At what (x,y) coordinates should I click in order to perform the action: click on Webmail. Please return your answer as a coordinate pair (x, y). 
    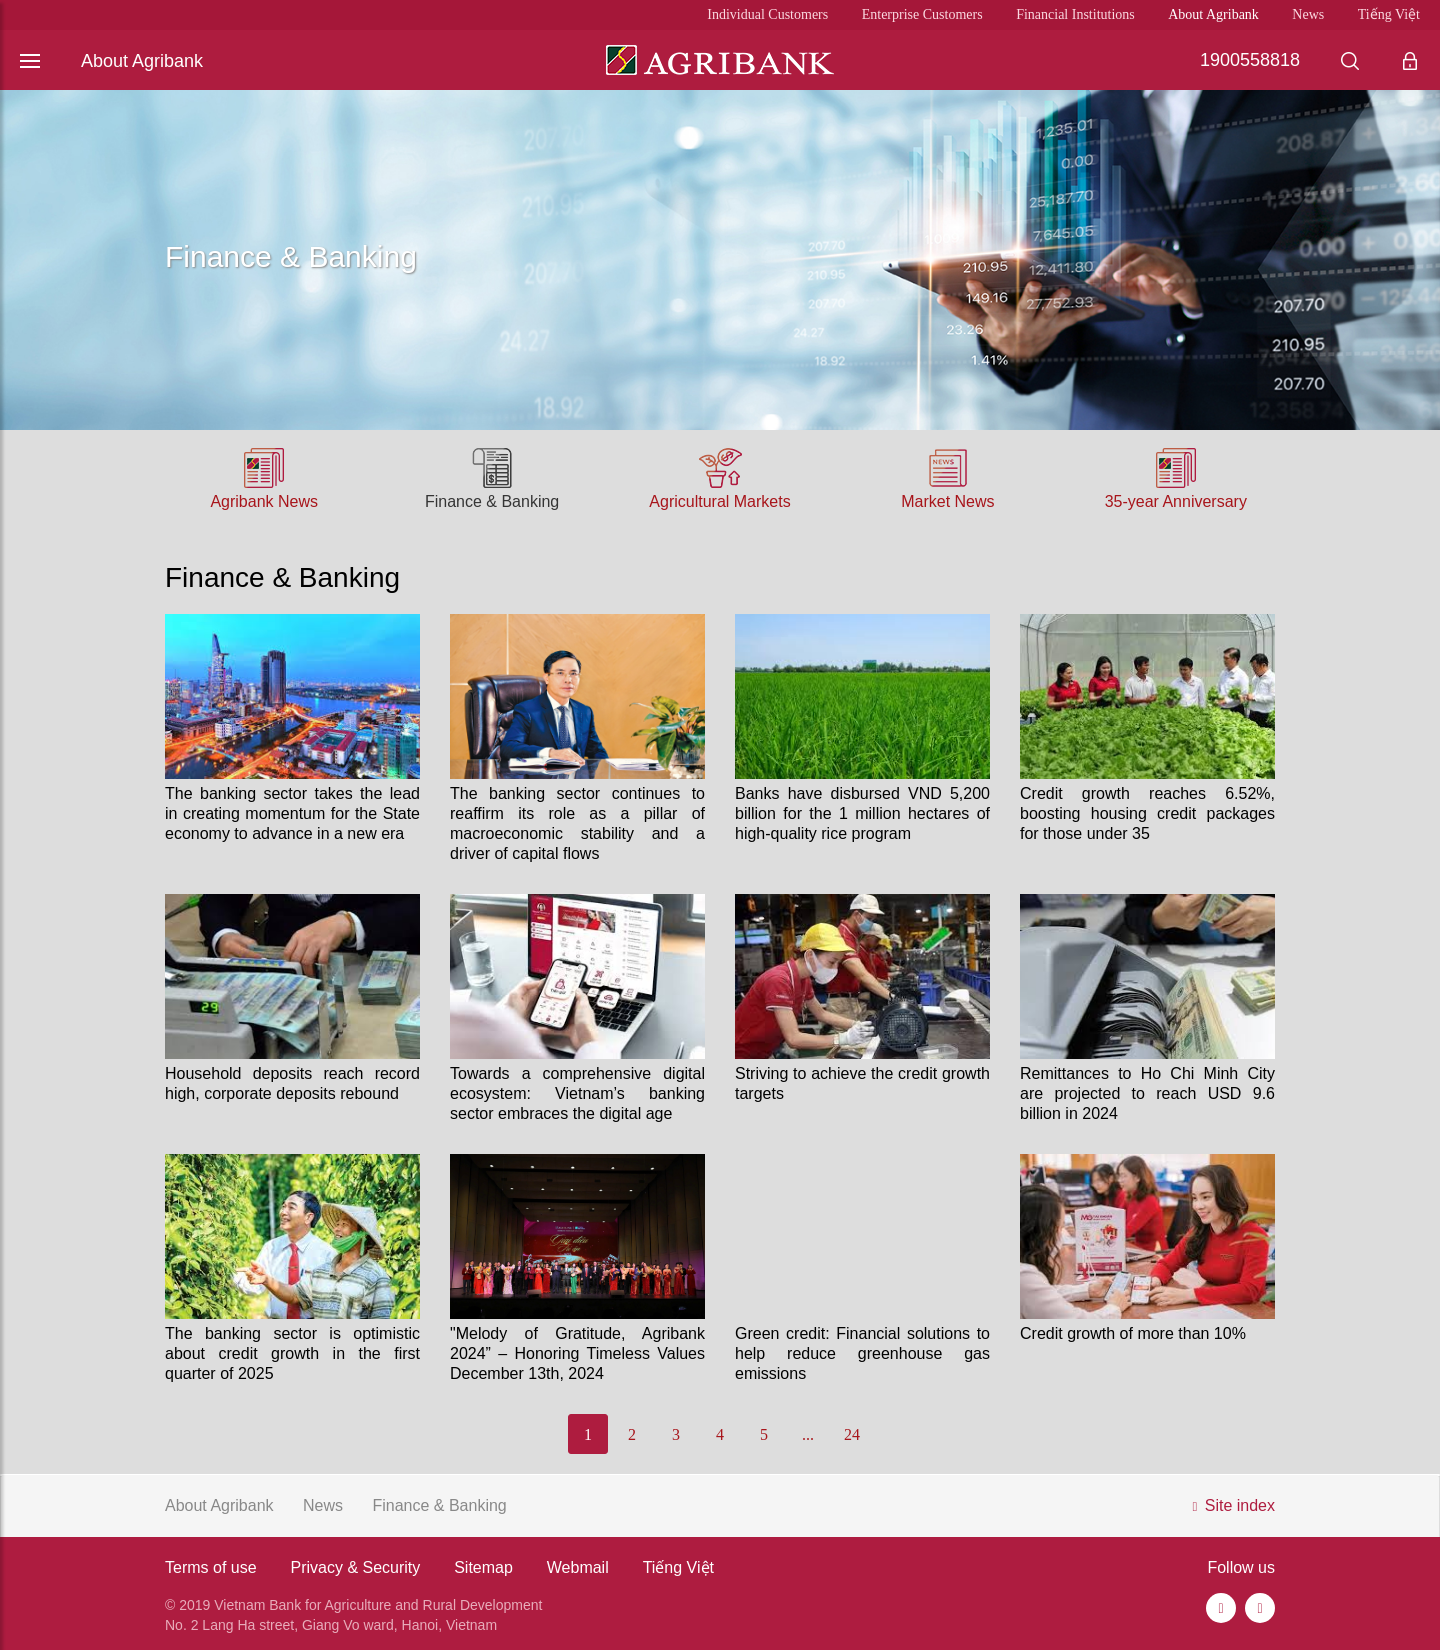
    Looking at the image, I should click on (578, 1567).